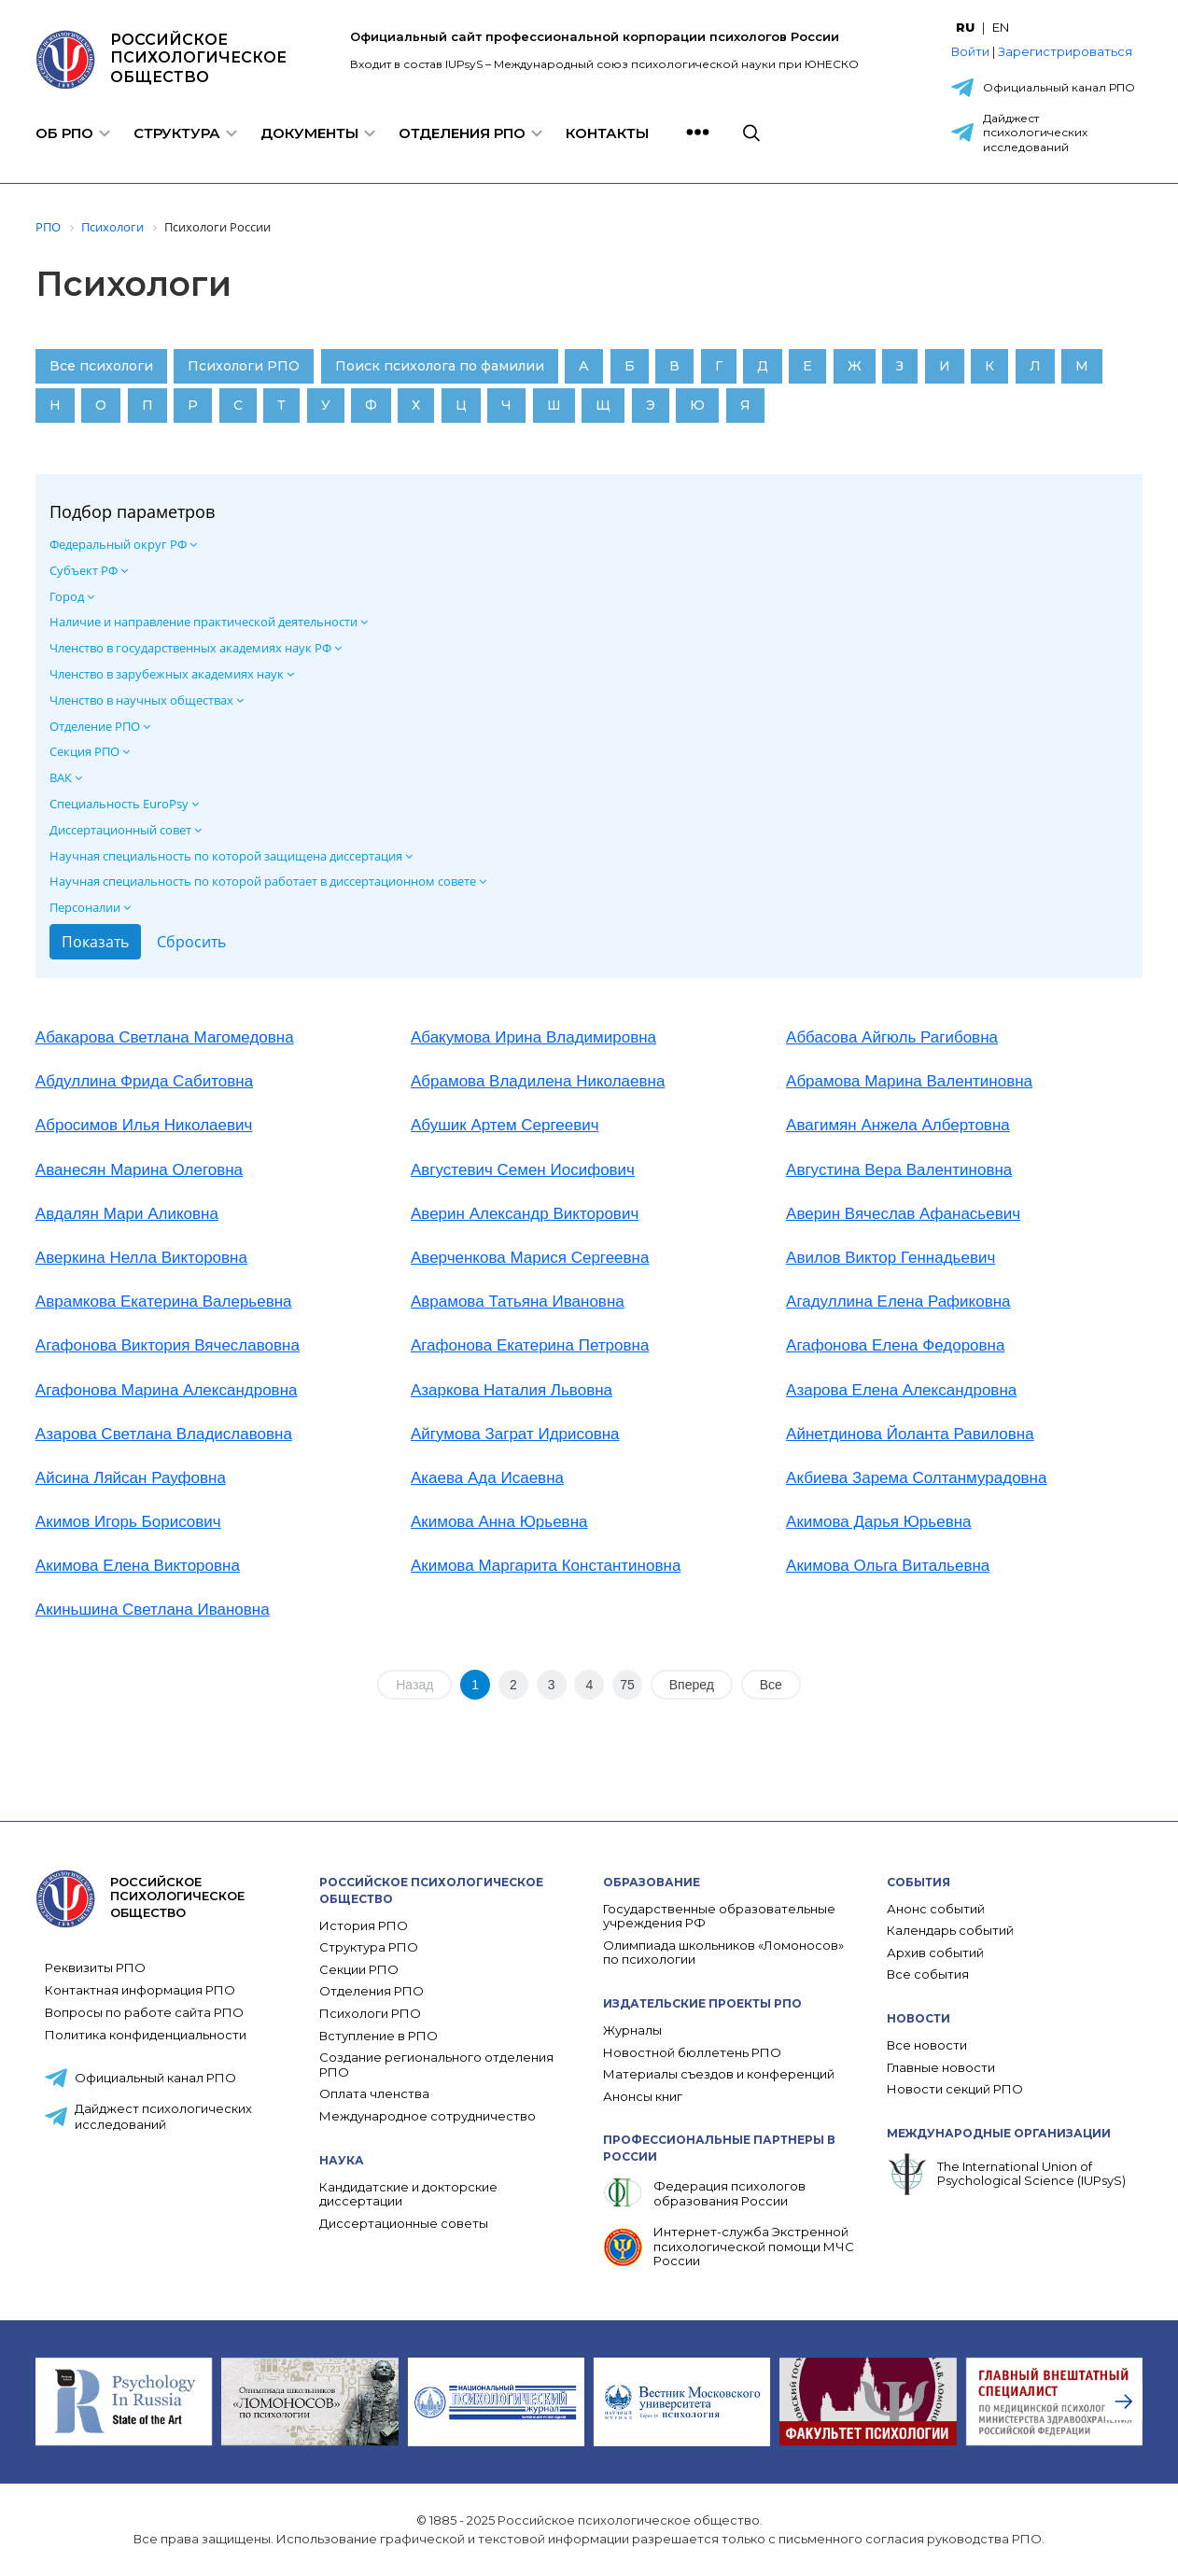 The height and width of the screenshot is (2576, 1178). What do you see at coordinates (244, 365) in the screenshot?
I see `Психологи РПО` at bounding box center [244, 365].